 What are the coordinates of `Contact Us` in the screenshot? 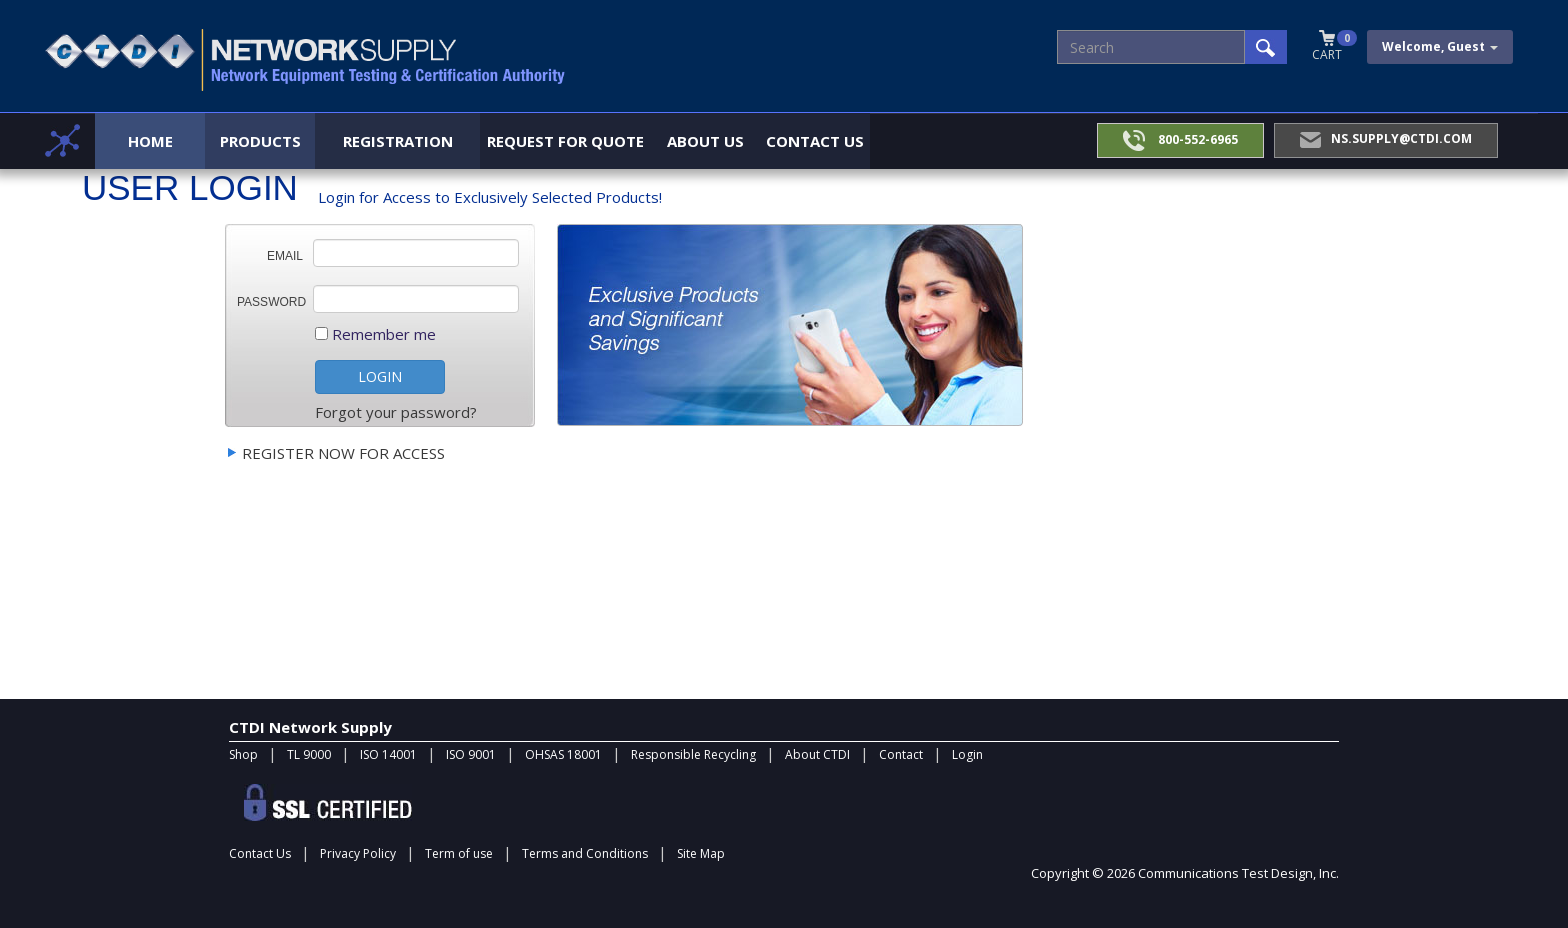 It's located at (815, 141).